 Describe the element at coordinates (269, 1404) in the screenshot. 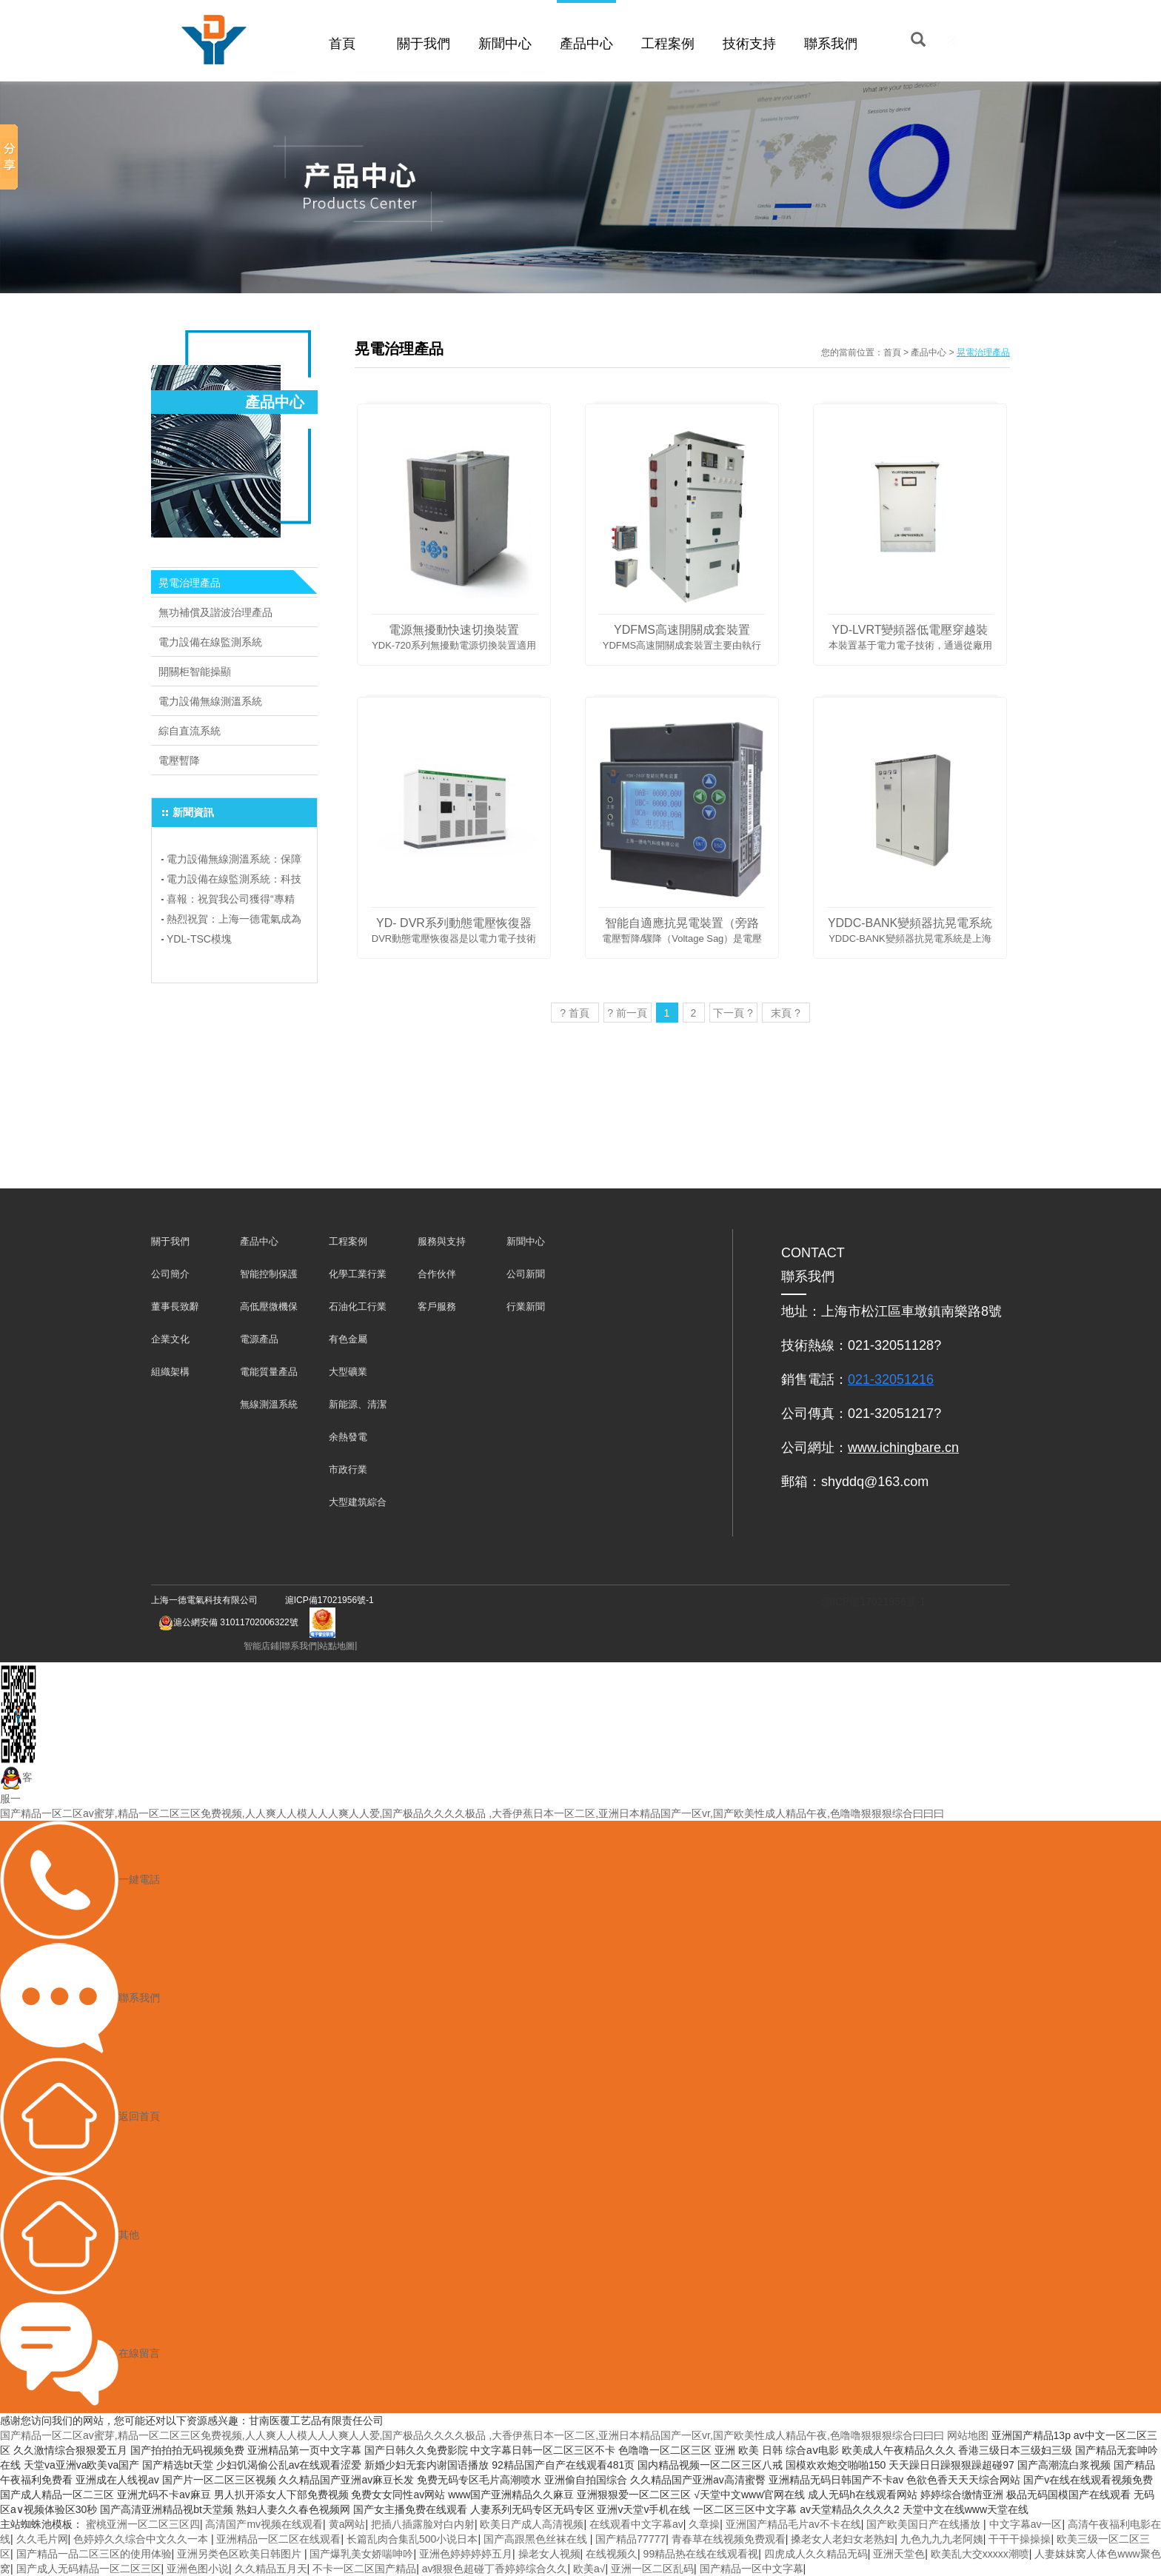

I see `無線測溫系統` at that location.